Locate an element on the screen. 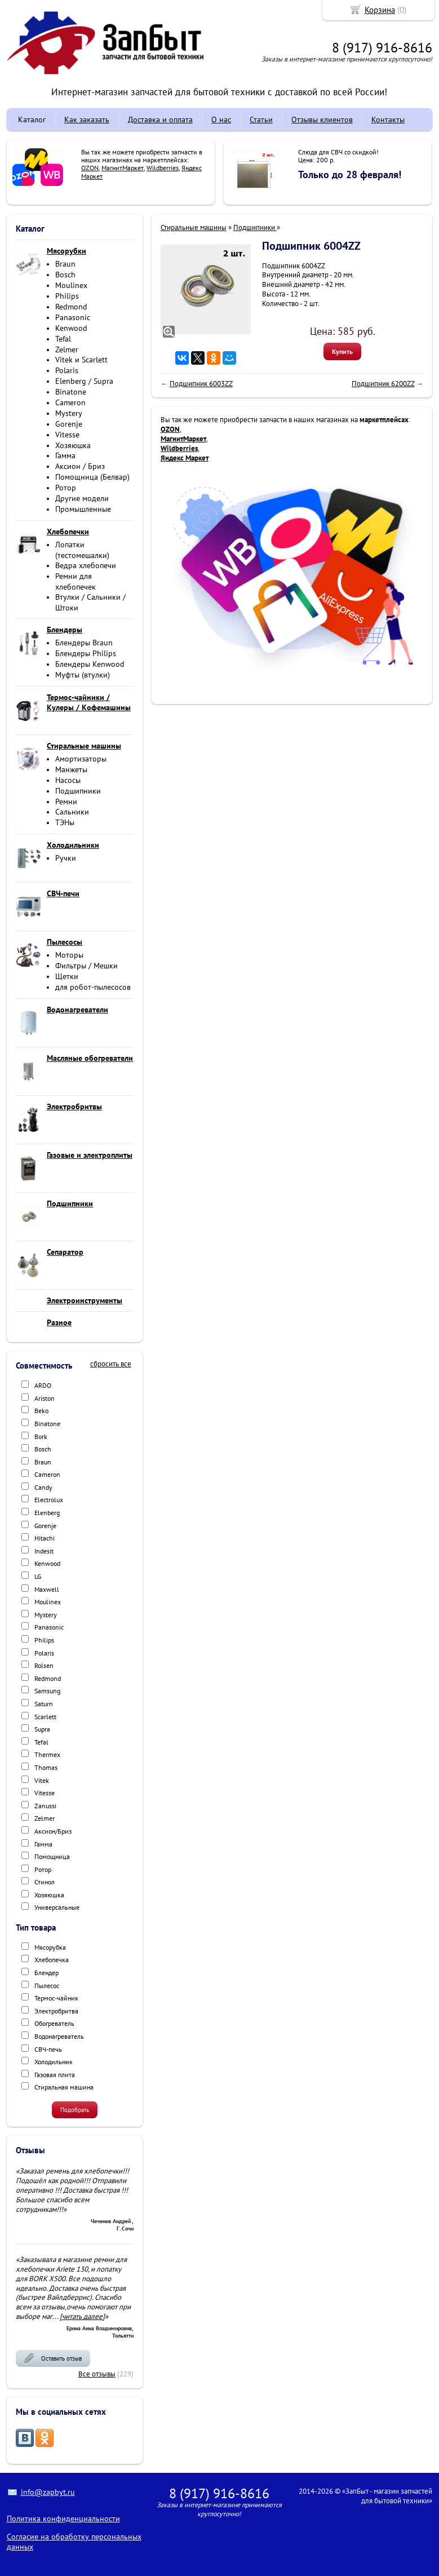  Panasonic is located at coordinates (72, 317).